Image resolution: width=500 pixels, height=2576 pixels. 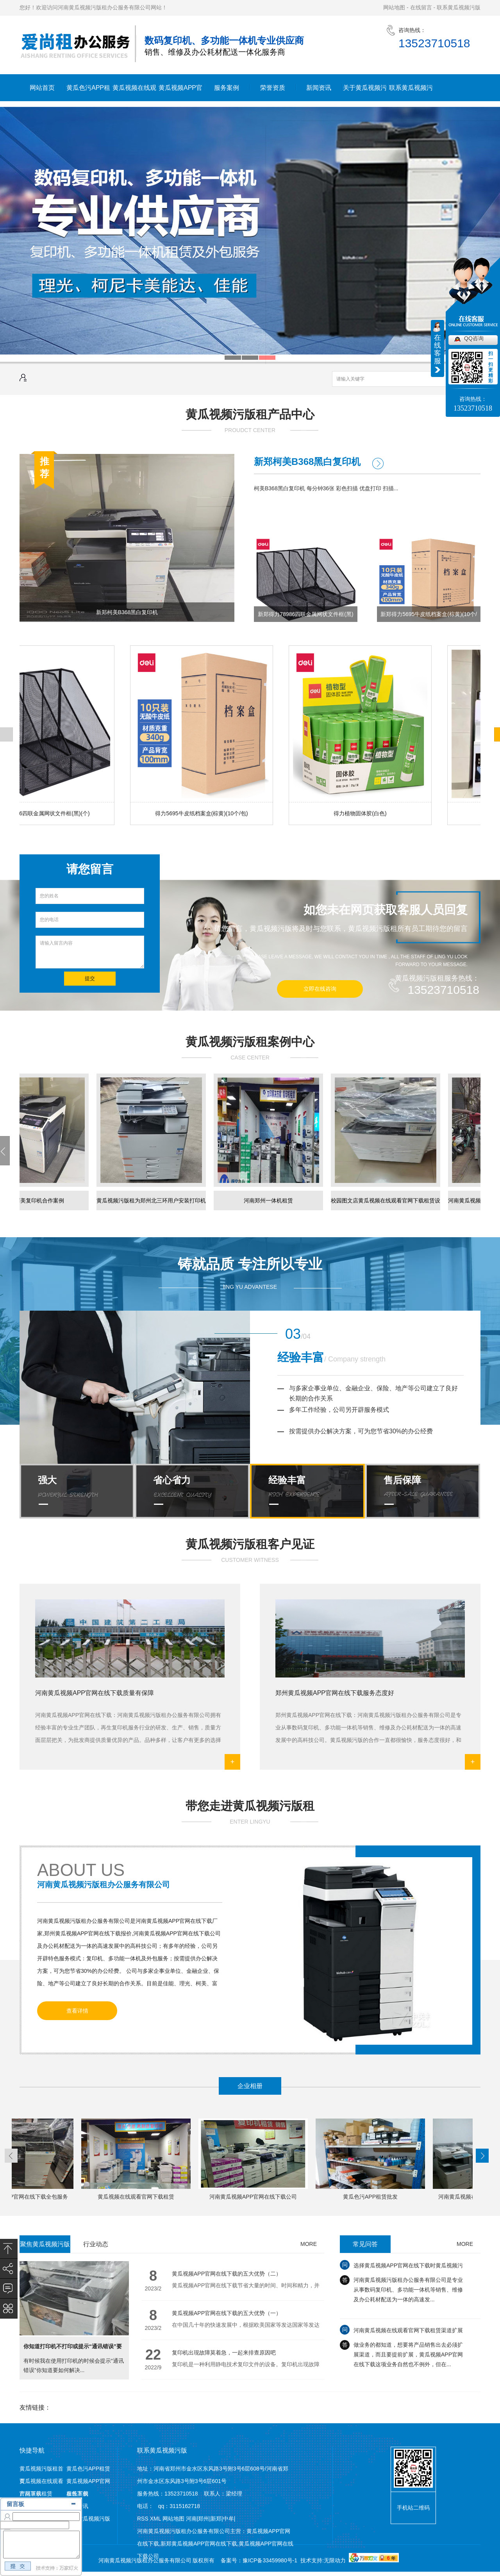 What do you see at coordinates (272, 87) in the screenshot?
I see `荣誉资质` at bounding box center [272, 87].